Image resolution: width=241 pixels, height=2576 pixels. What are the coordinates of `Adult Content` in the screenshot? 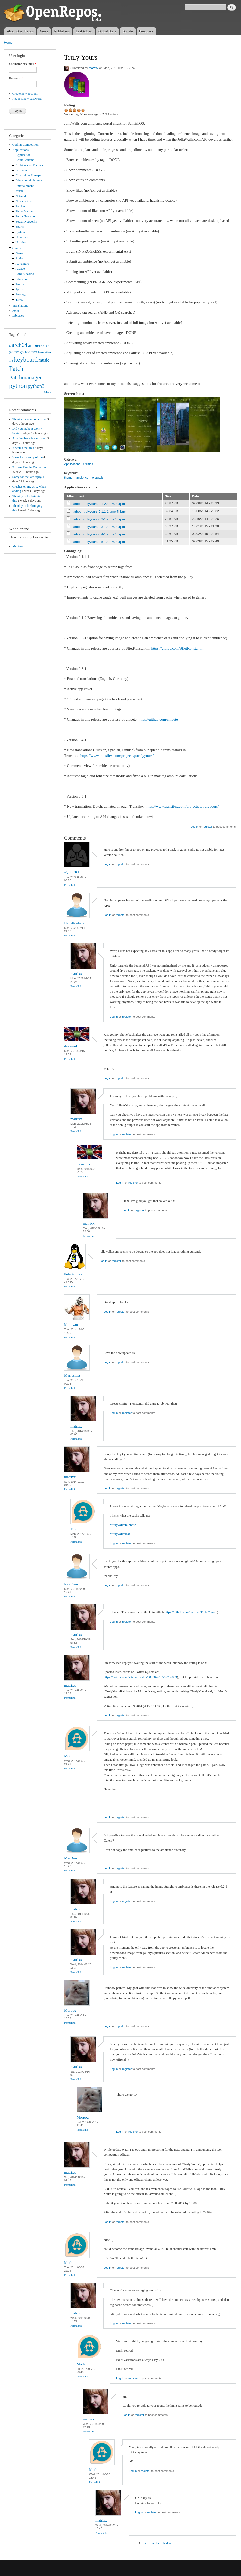 It's located at (25, 160).